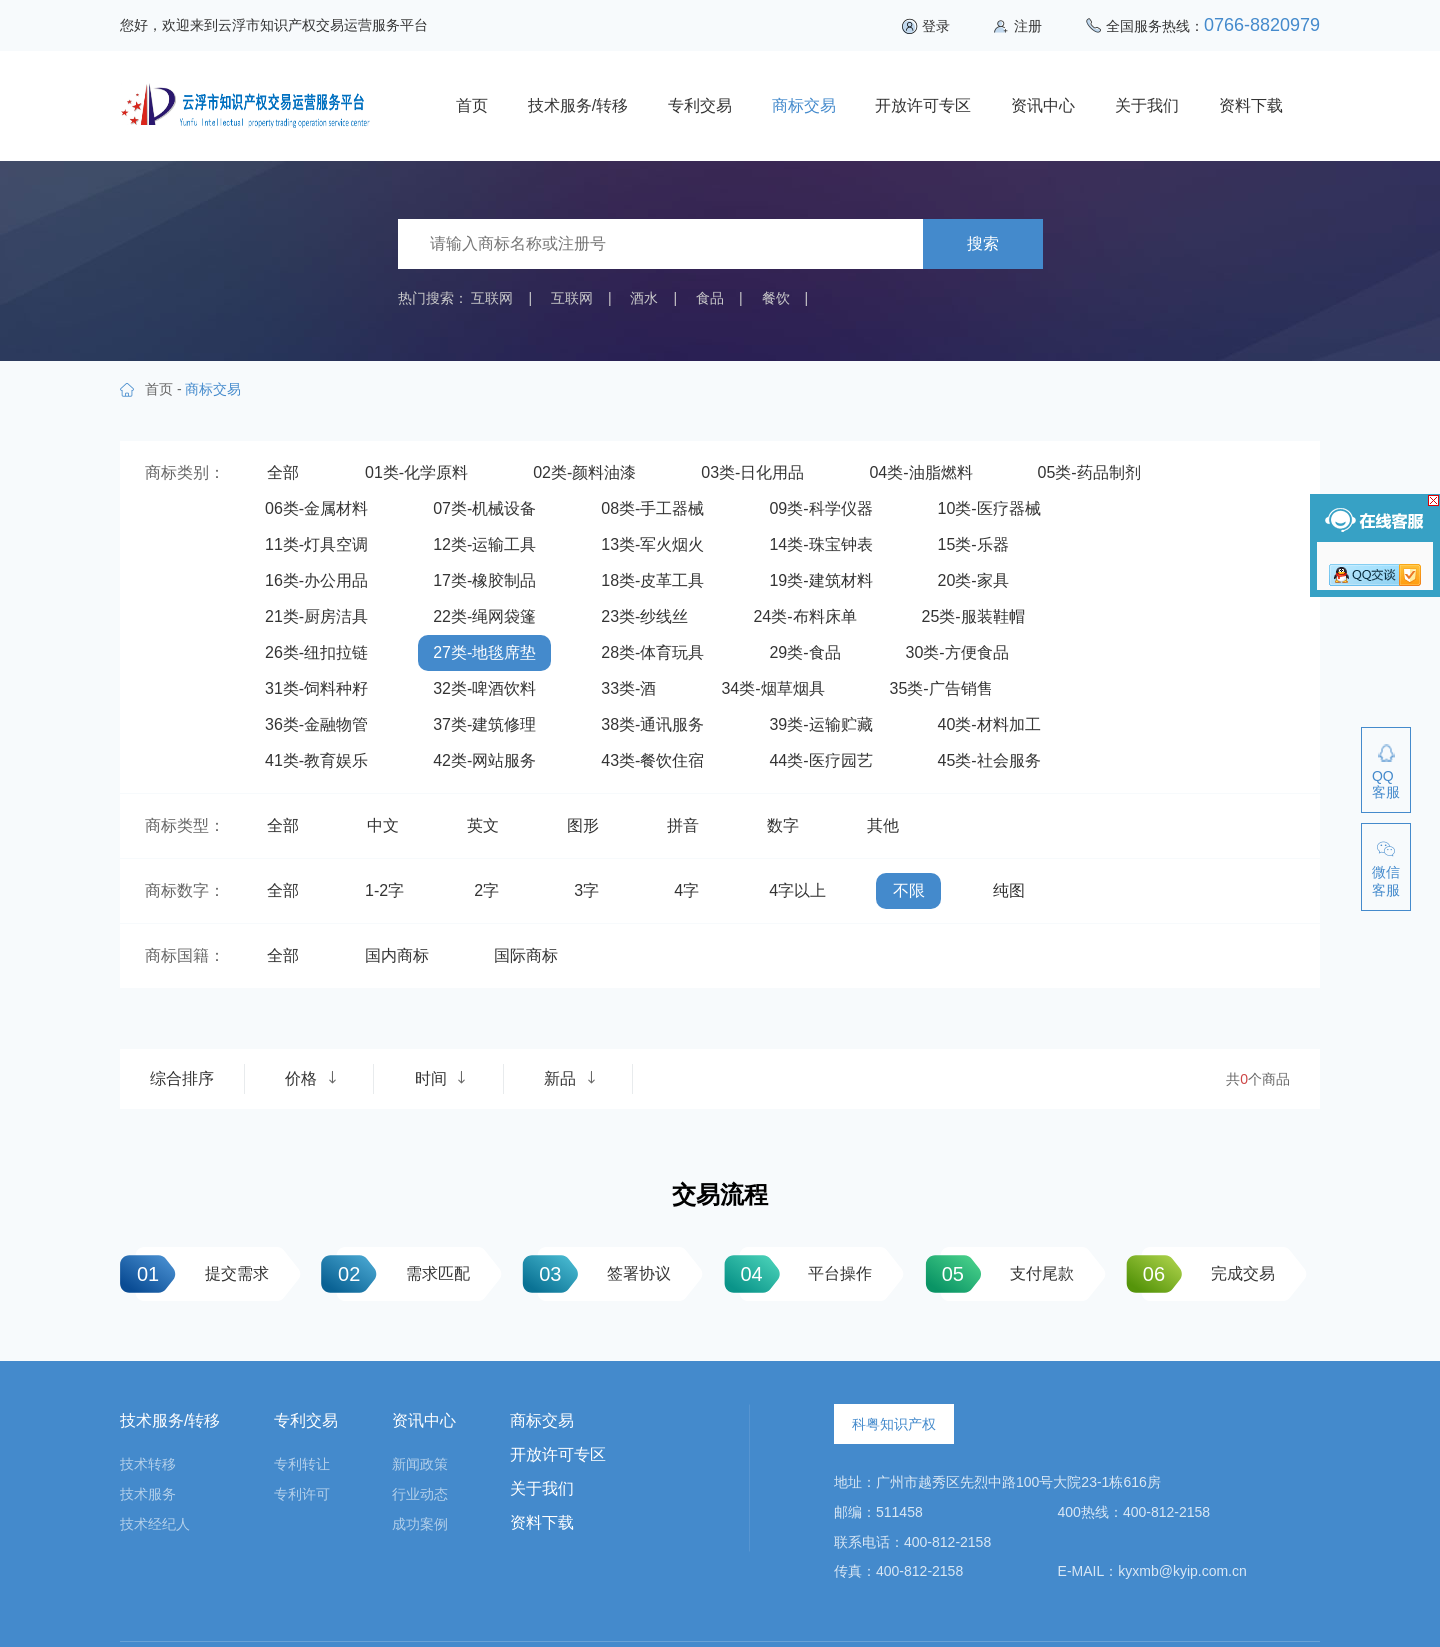 This screenshot has height=1647, width=1440. I want to click on 04类-油脂燃料, so click(920, 472).